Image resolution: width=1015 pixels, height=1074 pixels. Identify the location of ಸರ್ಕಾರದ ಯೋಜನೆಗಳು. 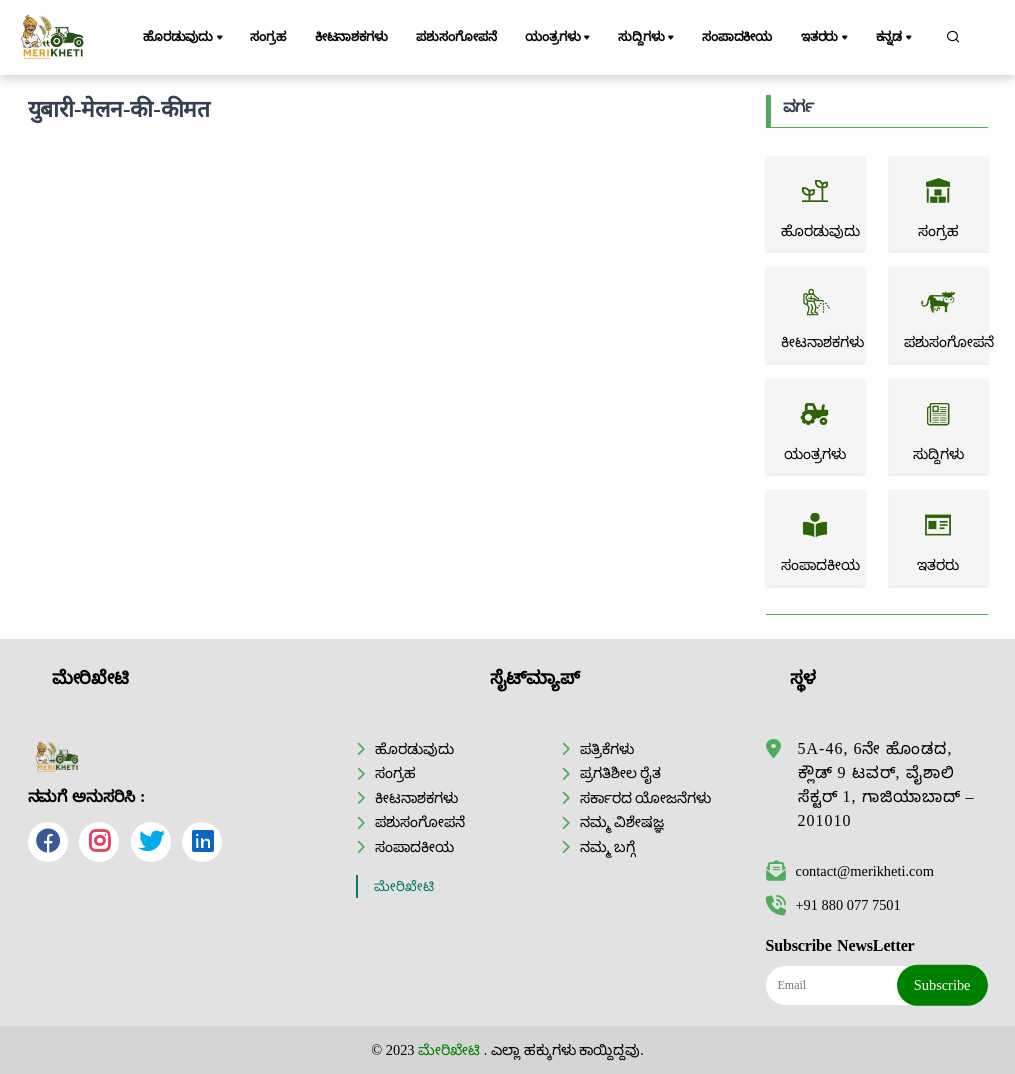
(646, 798).